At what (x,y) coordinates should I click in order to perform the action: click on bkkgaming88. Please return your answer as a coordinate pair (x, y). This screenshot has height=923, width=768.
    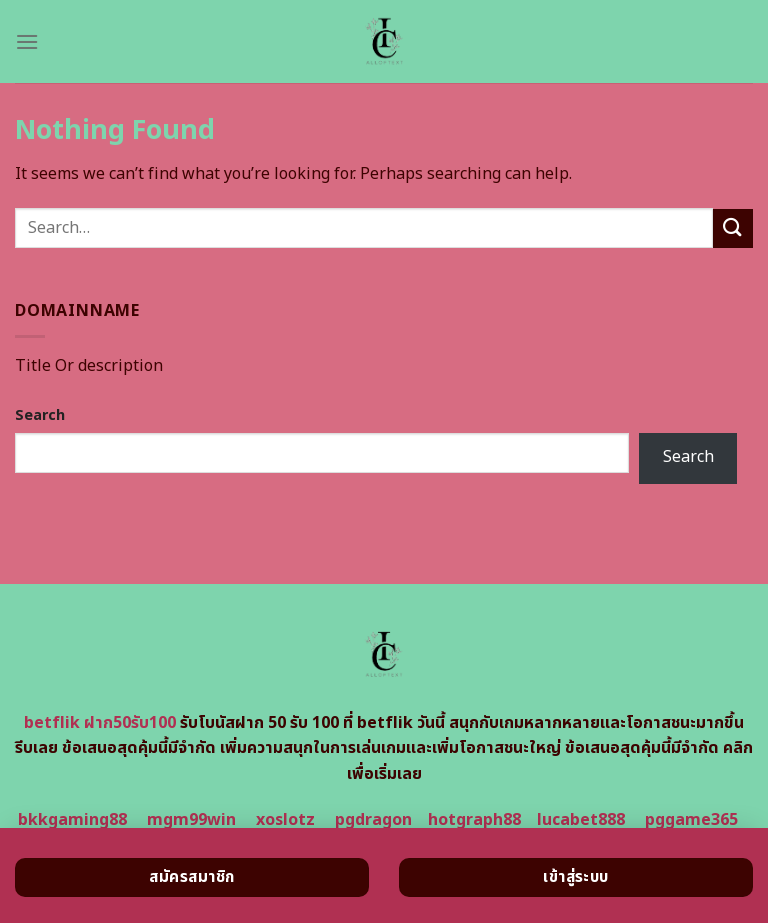
    Looking at the image, I should click on (72, 820).